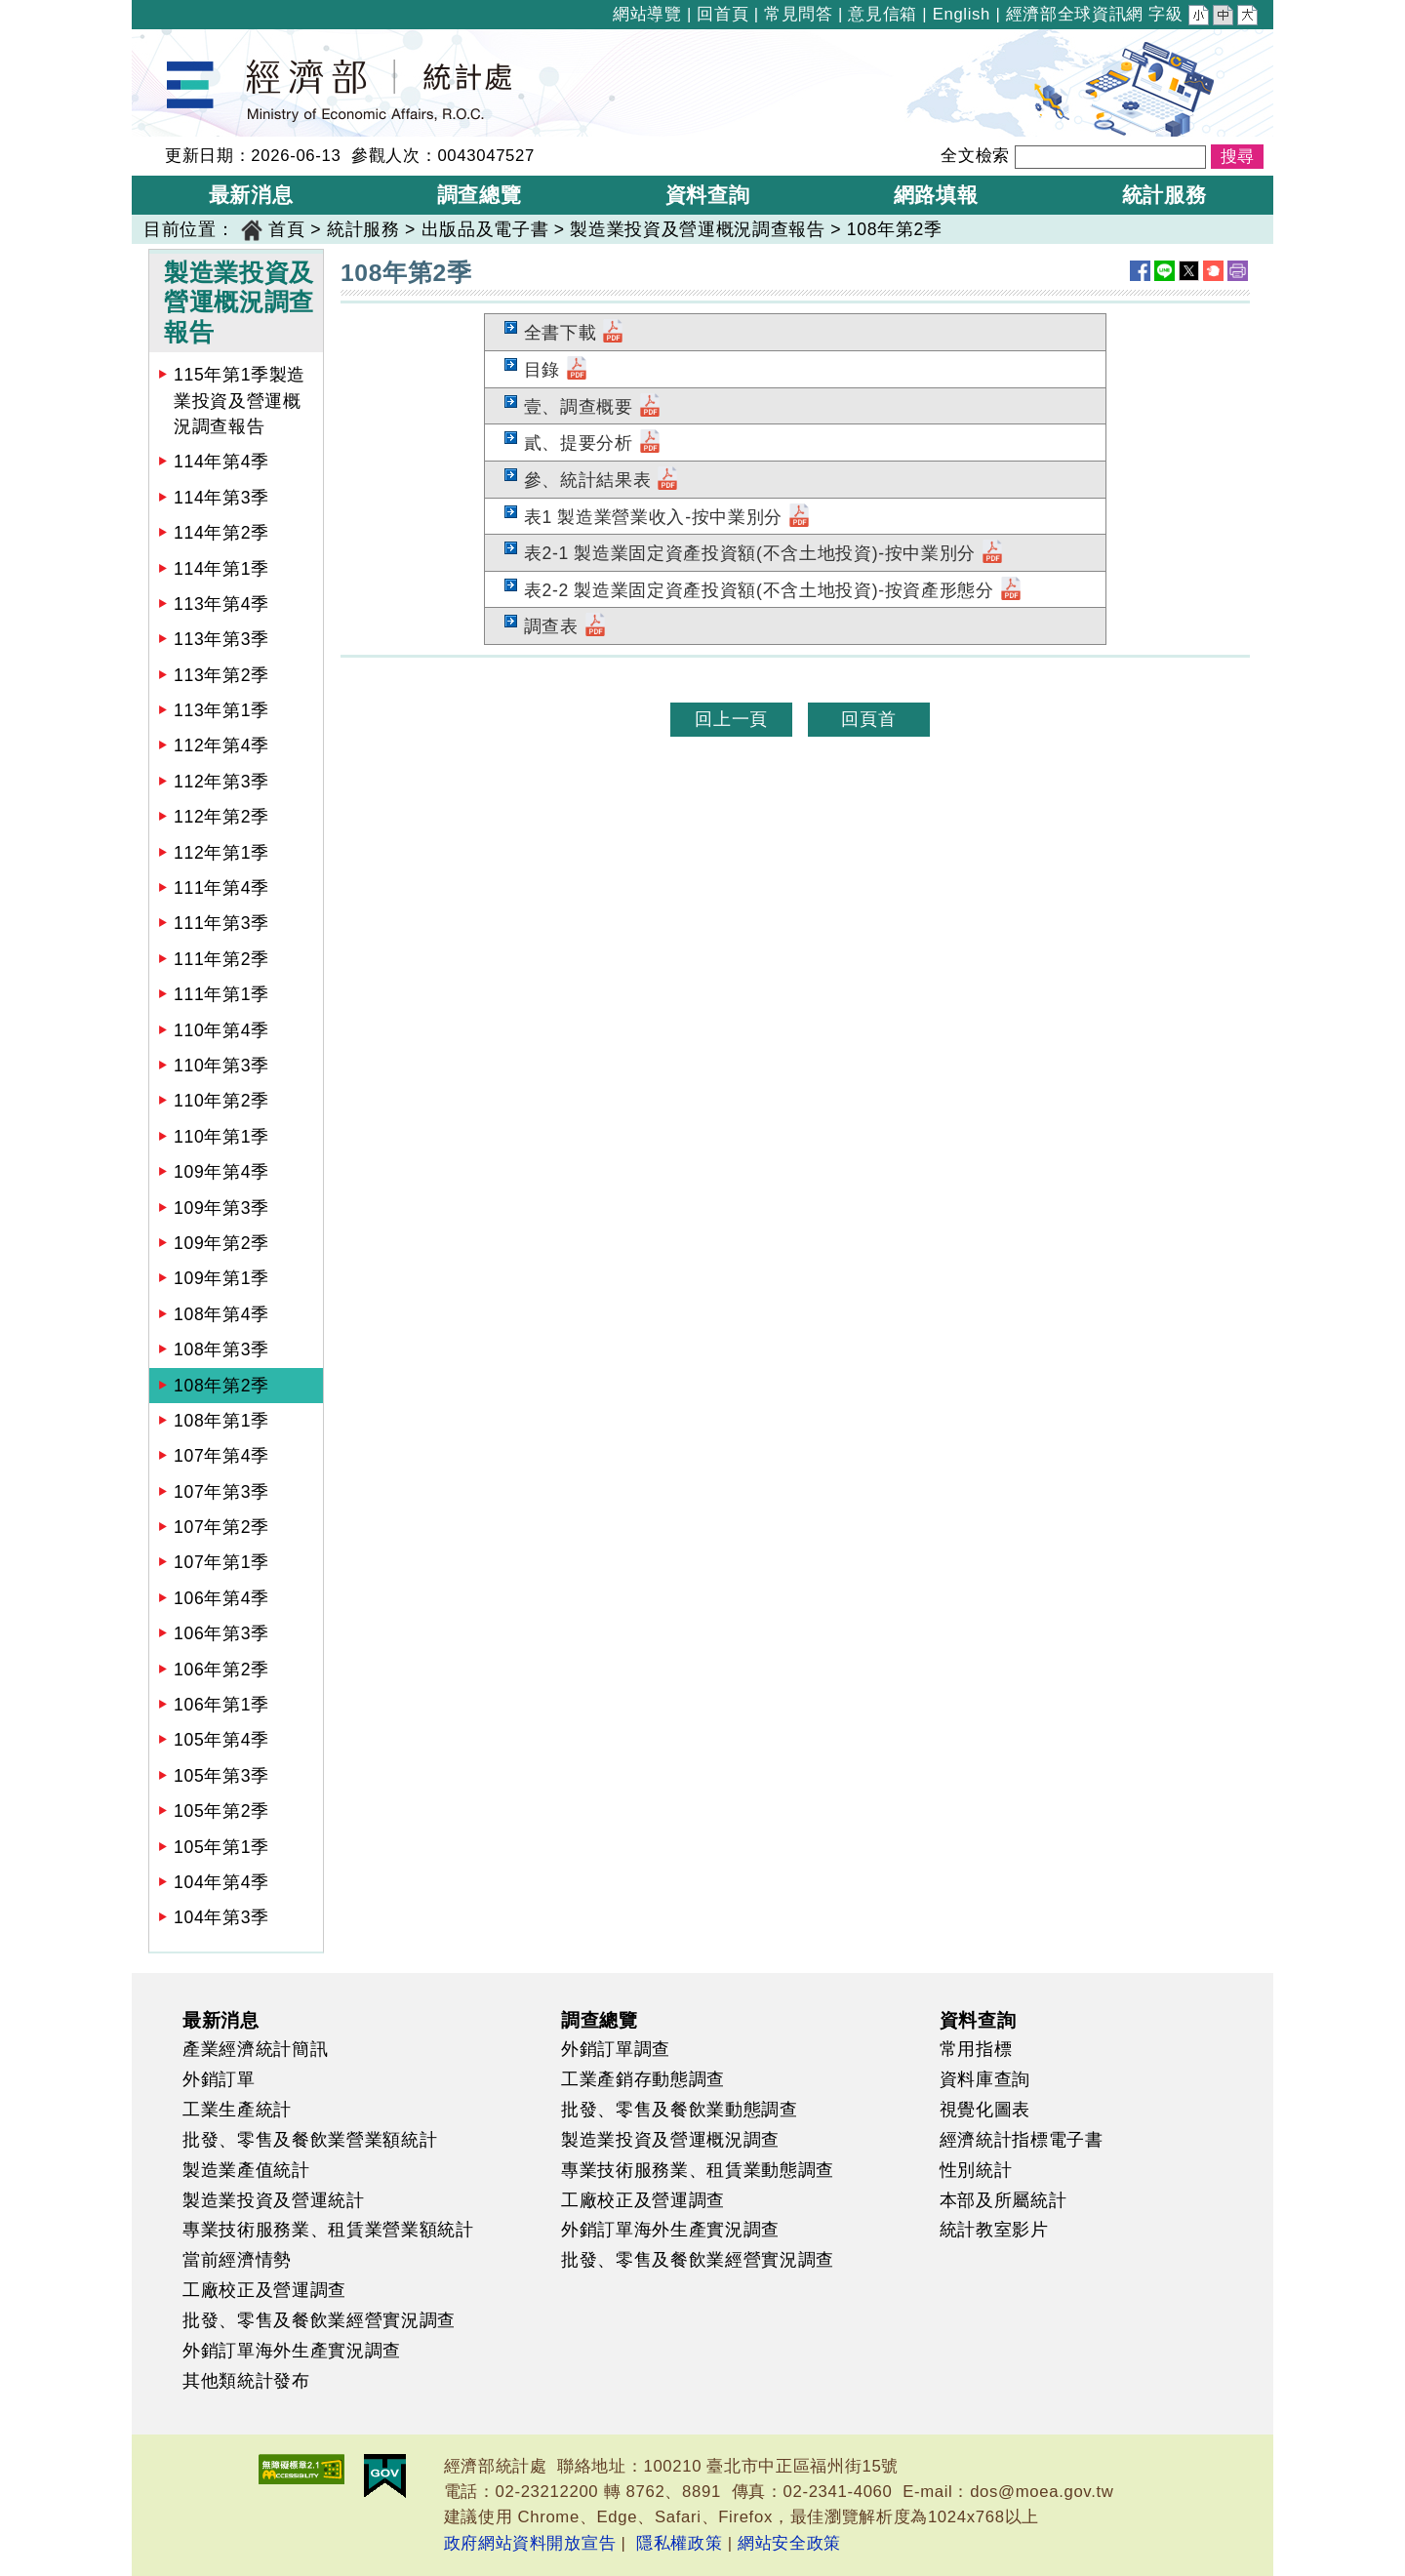 The height and width of the screenshot is (2576, 1405). I want to click on 110年第2季, so click(221, 1100).